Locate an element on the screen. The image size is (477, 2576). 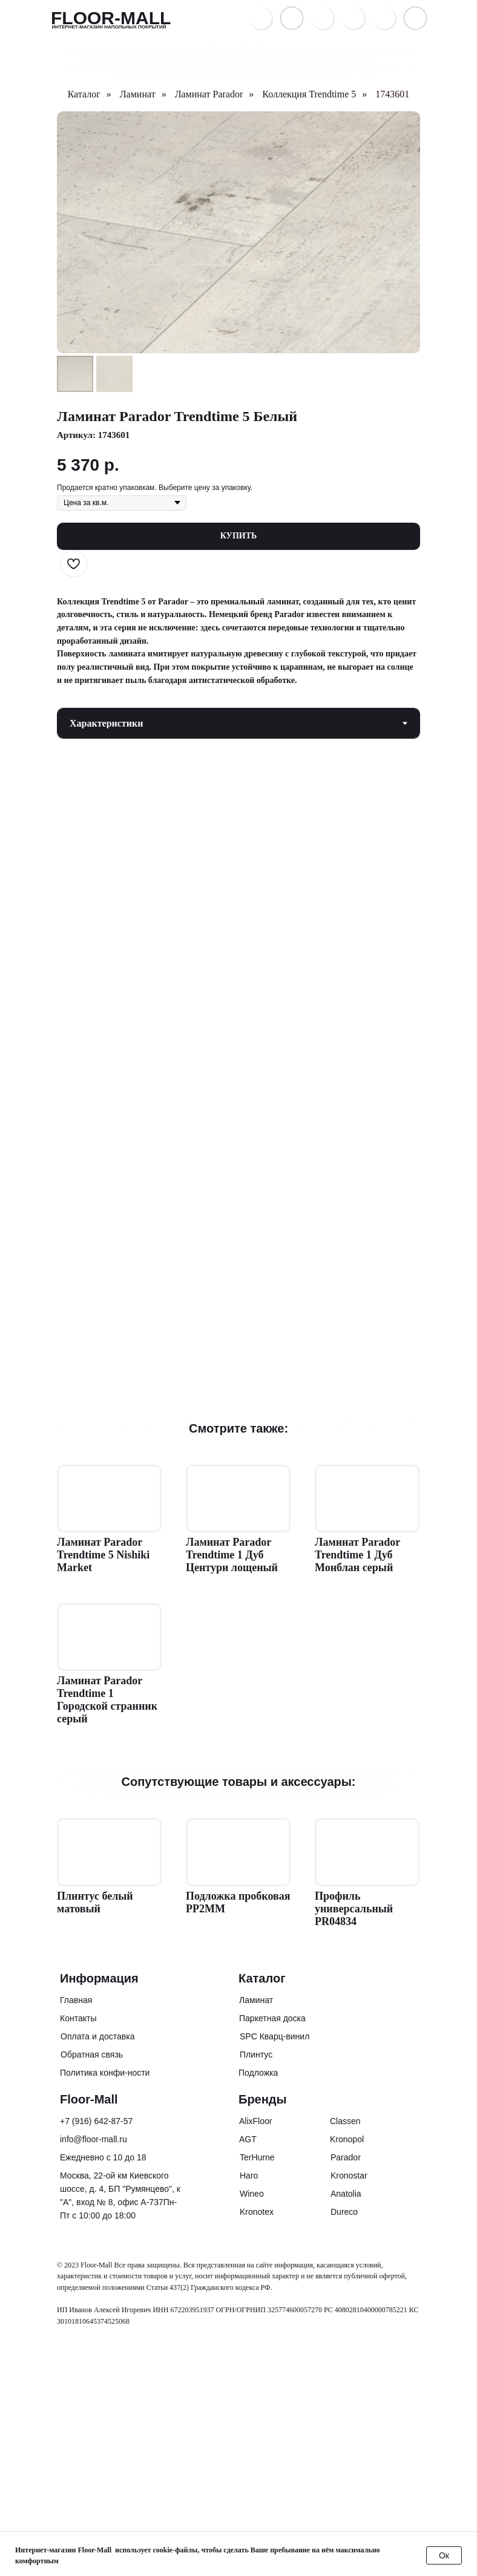
Parador is located at coordinates (346, 2157).